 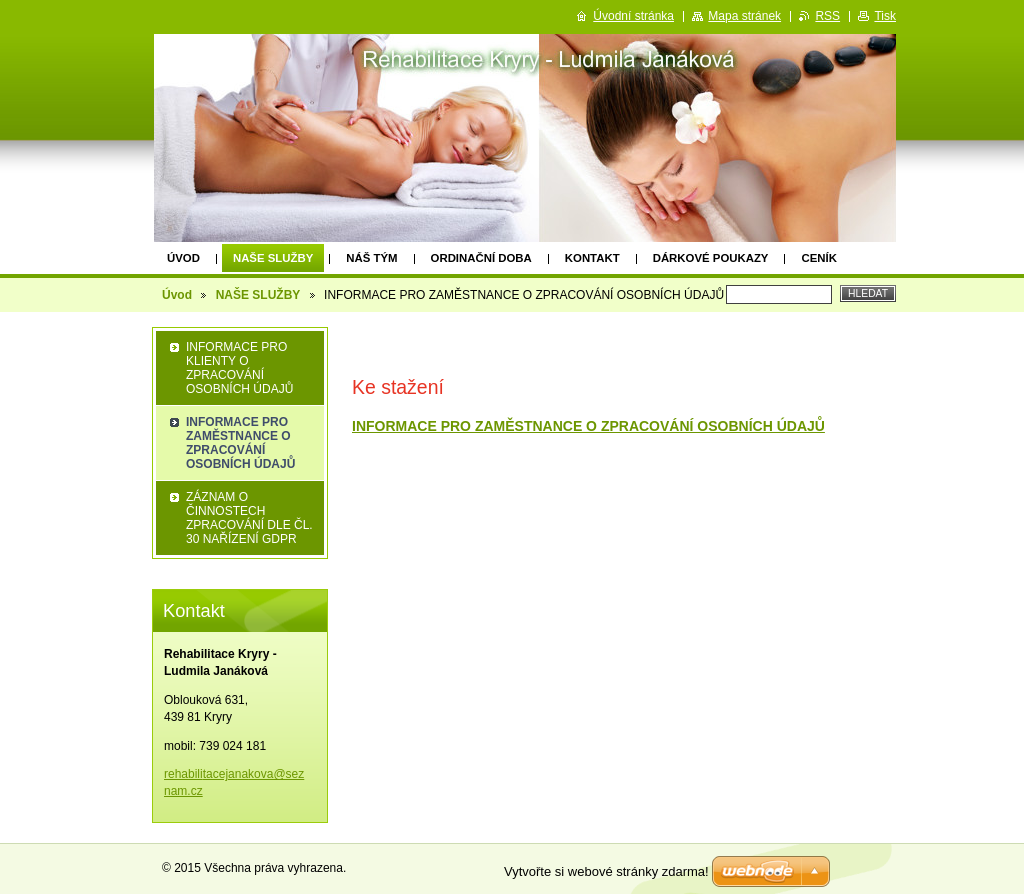 What do you see at coordinates (249, 518) in the screenshot?
I see `ZÁZNAM O ČINNOSTECH ZPRACOVÁNÍ DLE ČL. 30 NAŘÍZENÍ GDPR` at bounding box center [249, 518].